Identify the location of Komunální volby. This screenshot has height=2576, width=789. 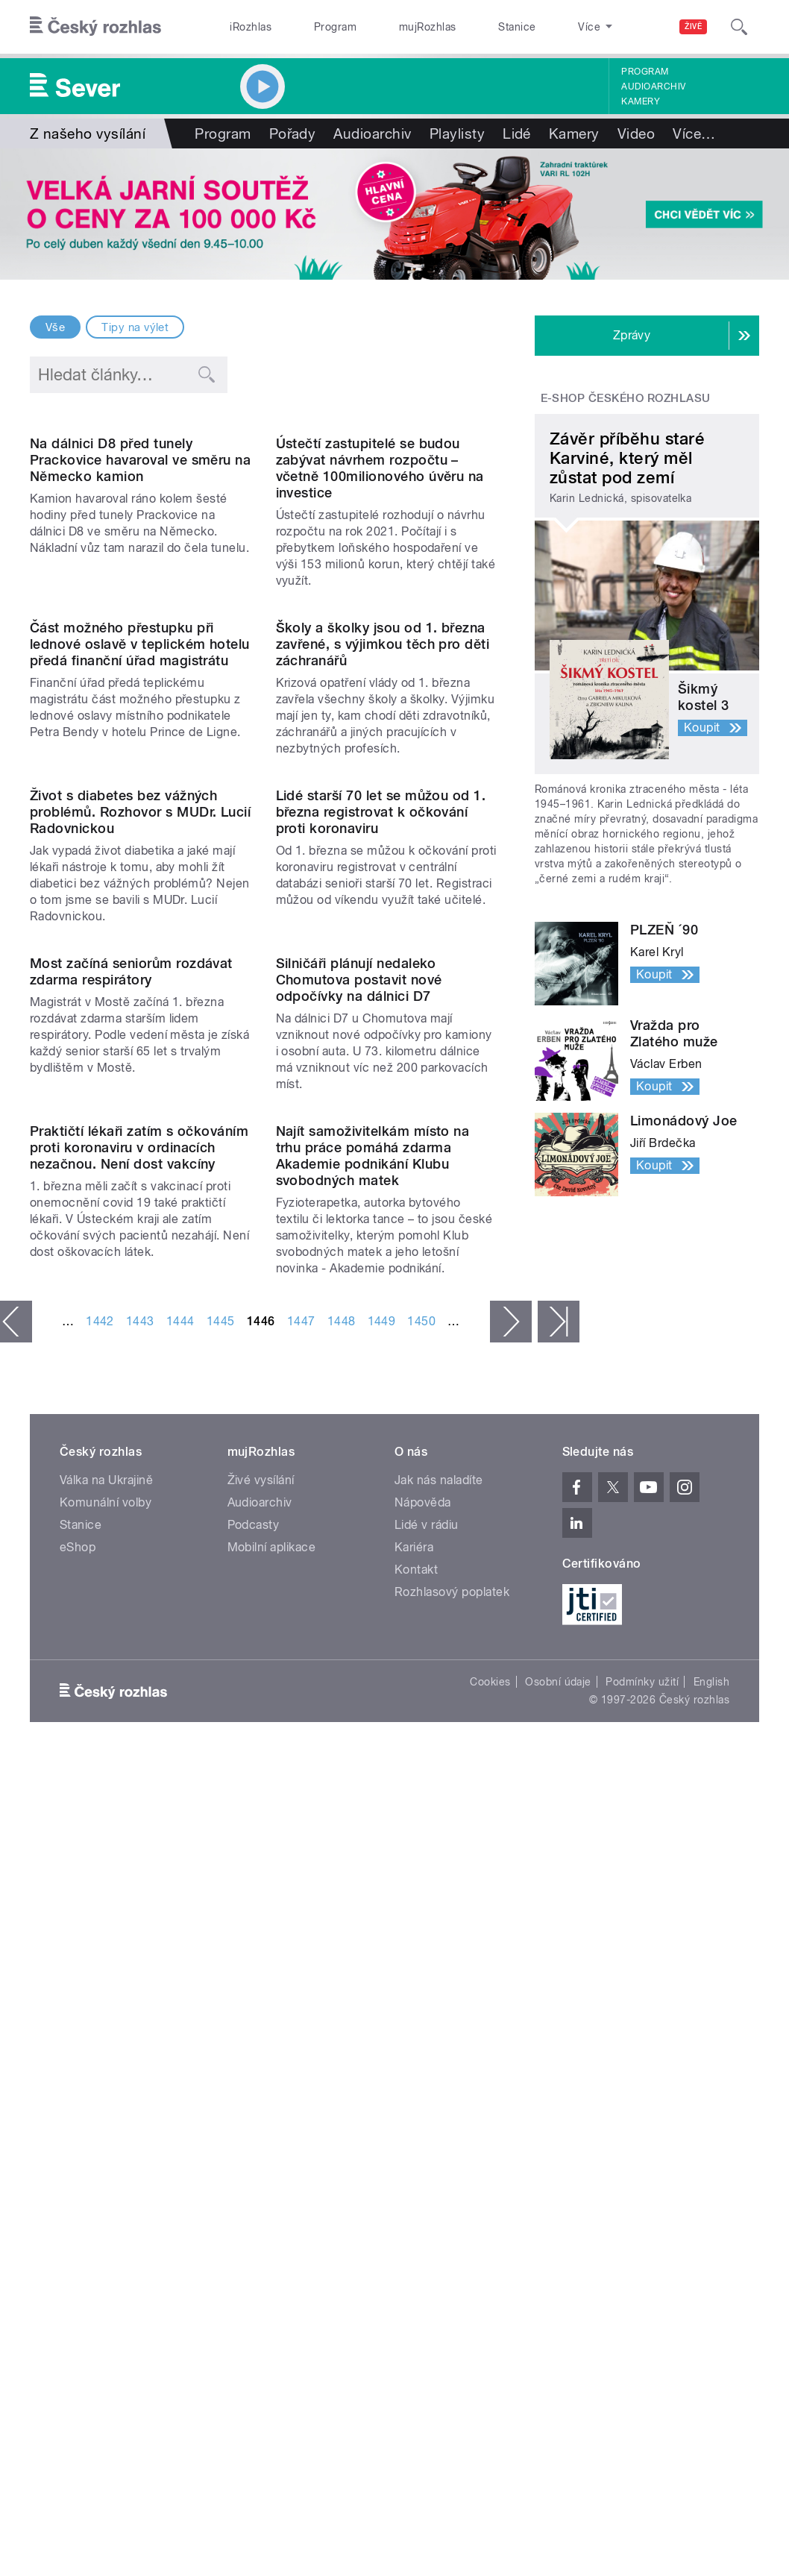
(105, 2127).